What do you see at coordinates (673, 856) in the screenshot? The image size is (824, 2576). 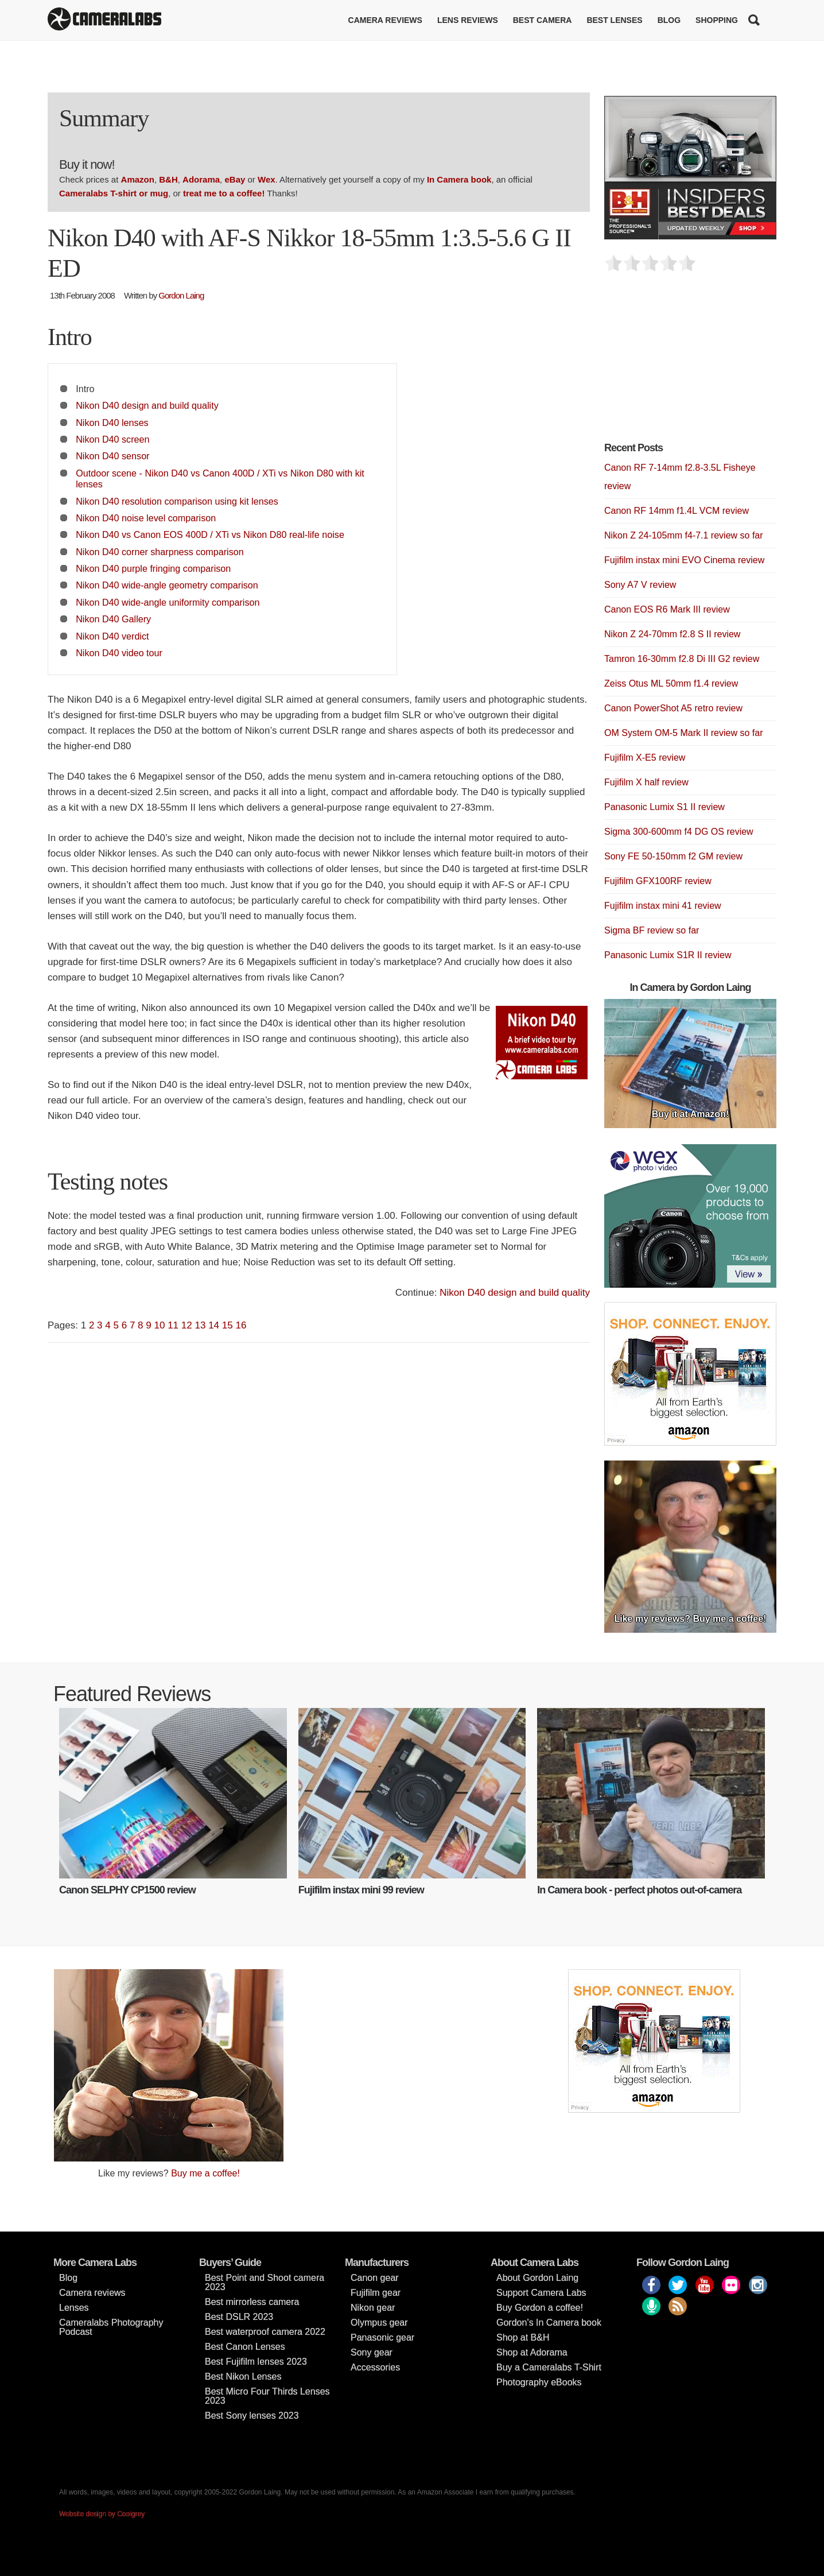 I see `Sony FE 50-150mm f2 GM review` at bounding box center [673, 856].